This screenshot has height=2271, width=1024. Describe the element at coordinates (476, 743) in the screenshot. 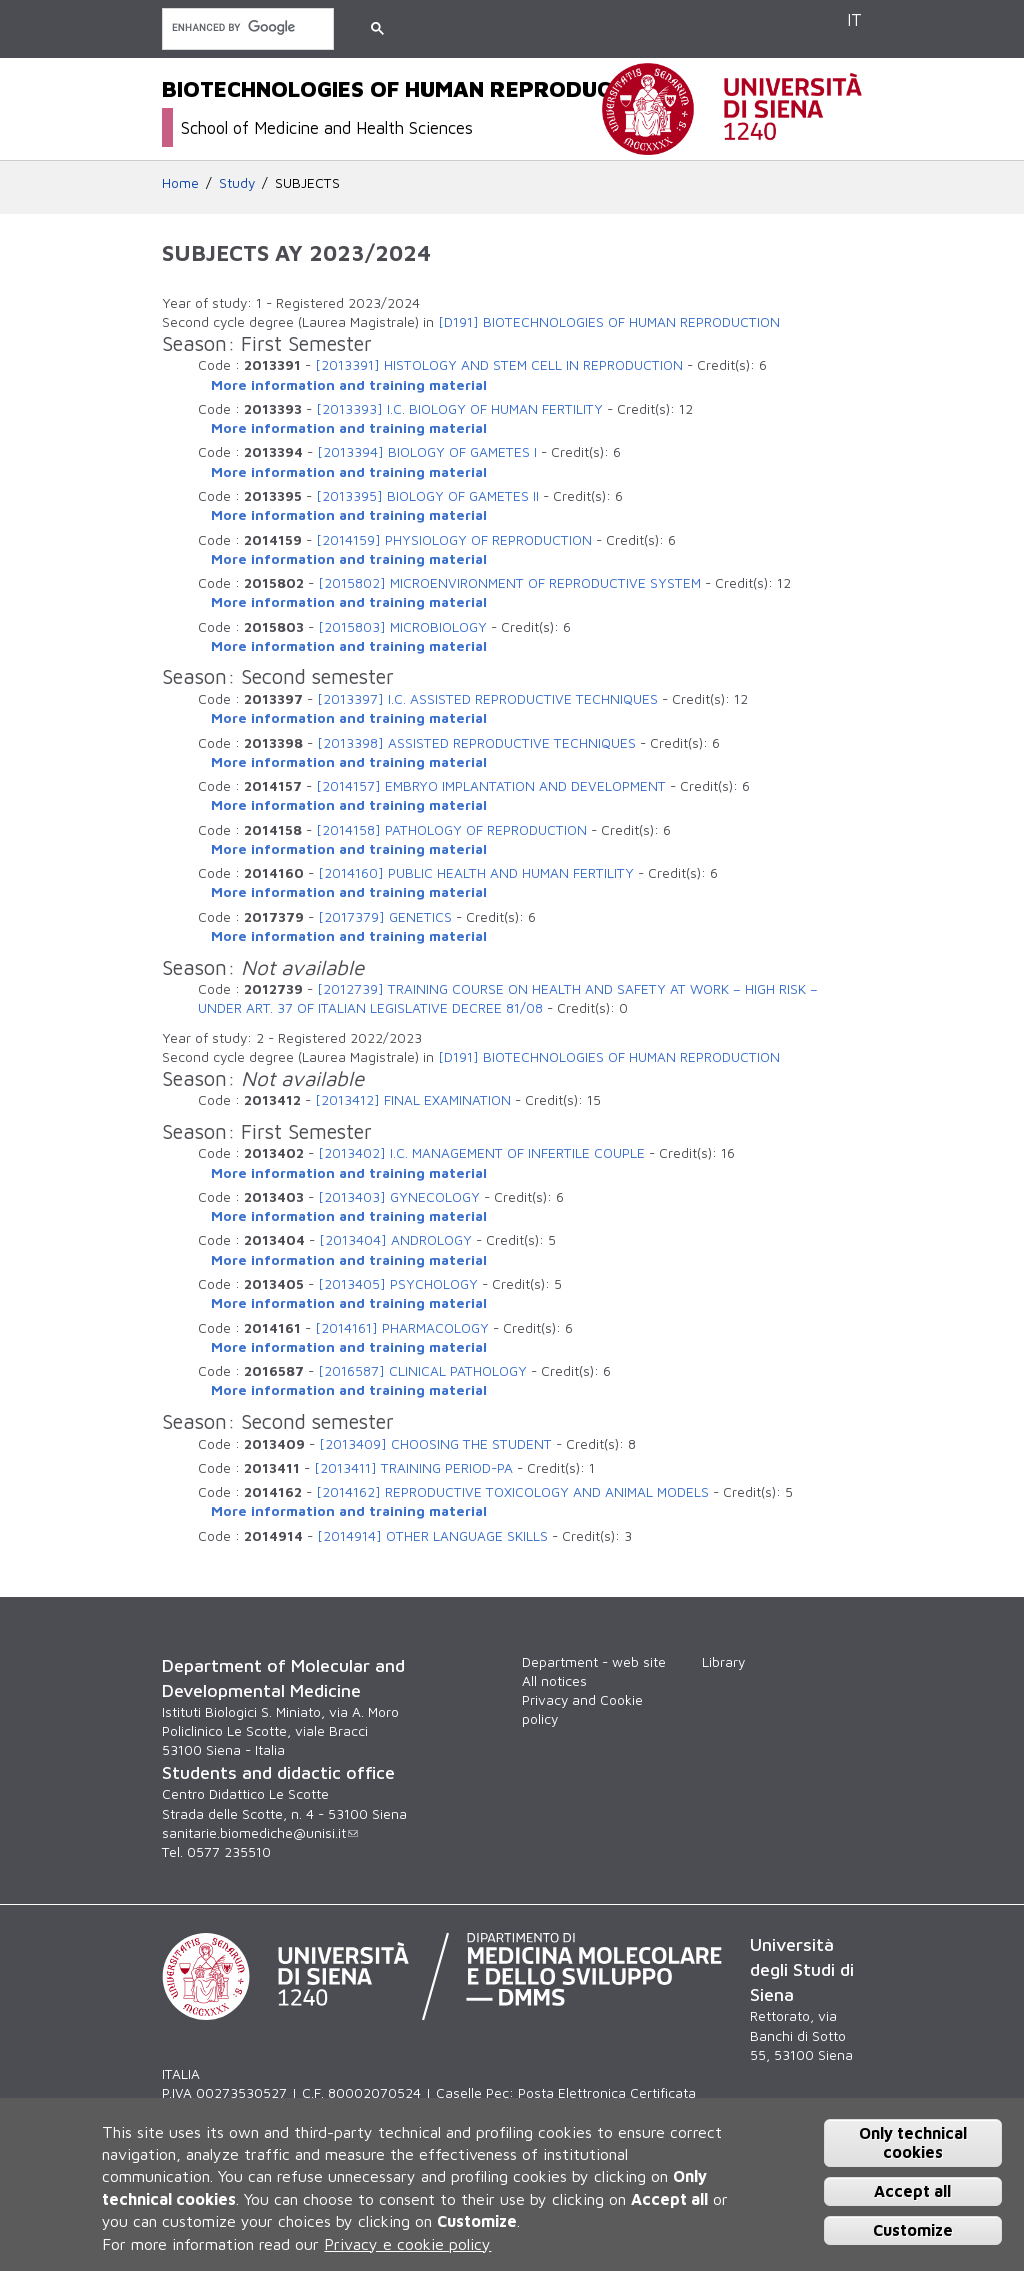

I see `[2013398] ASSISTED REPRODUCTIVE TECHNIQUES` at that location.